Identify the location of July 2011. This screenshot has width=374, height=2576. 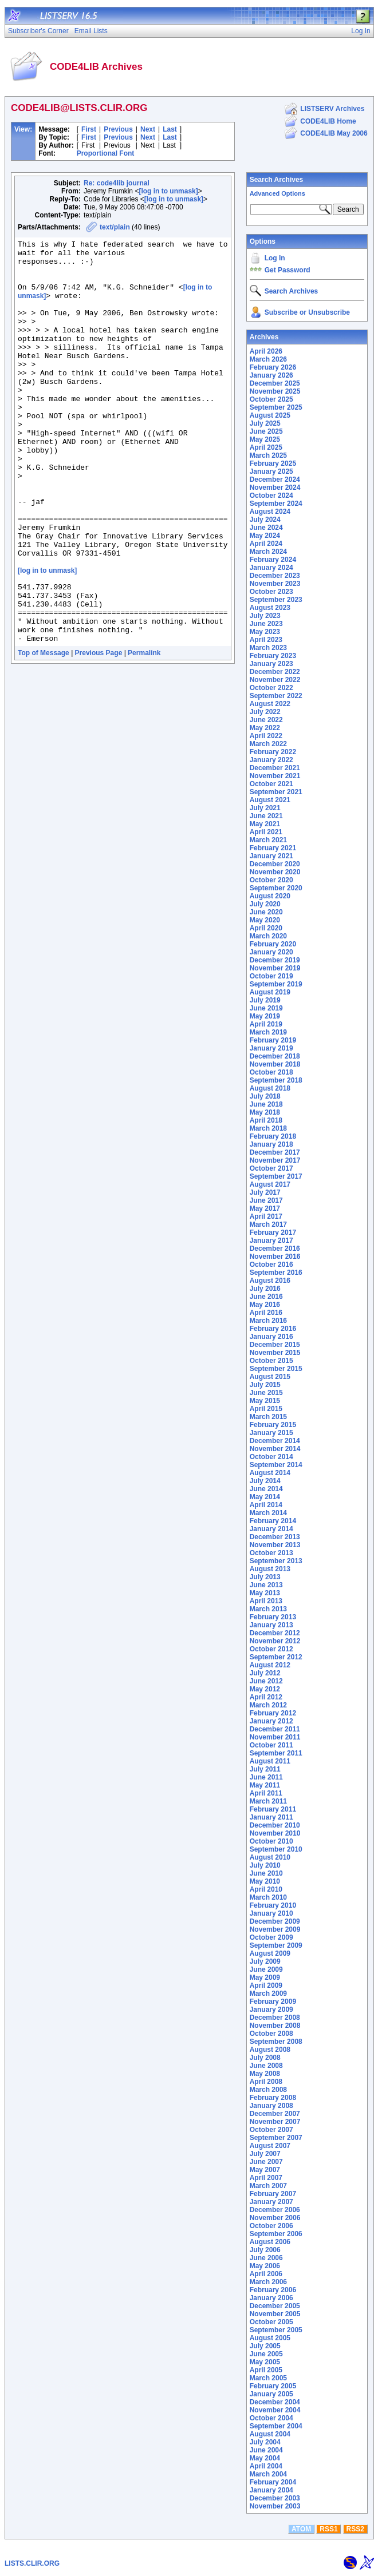
(265, 1769).